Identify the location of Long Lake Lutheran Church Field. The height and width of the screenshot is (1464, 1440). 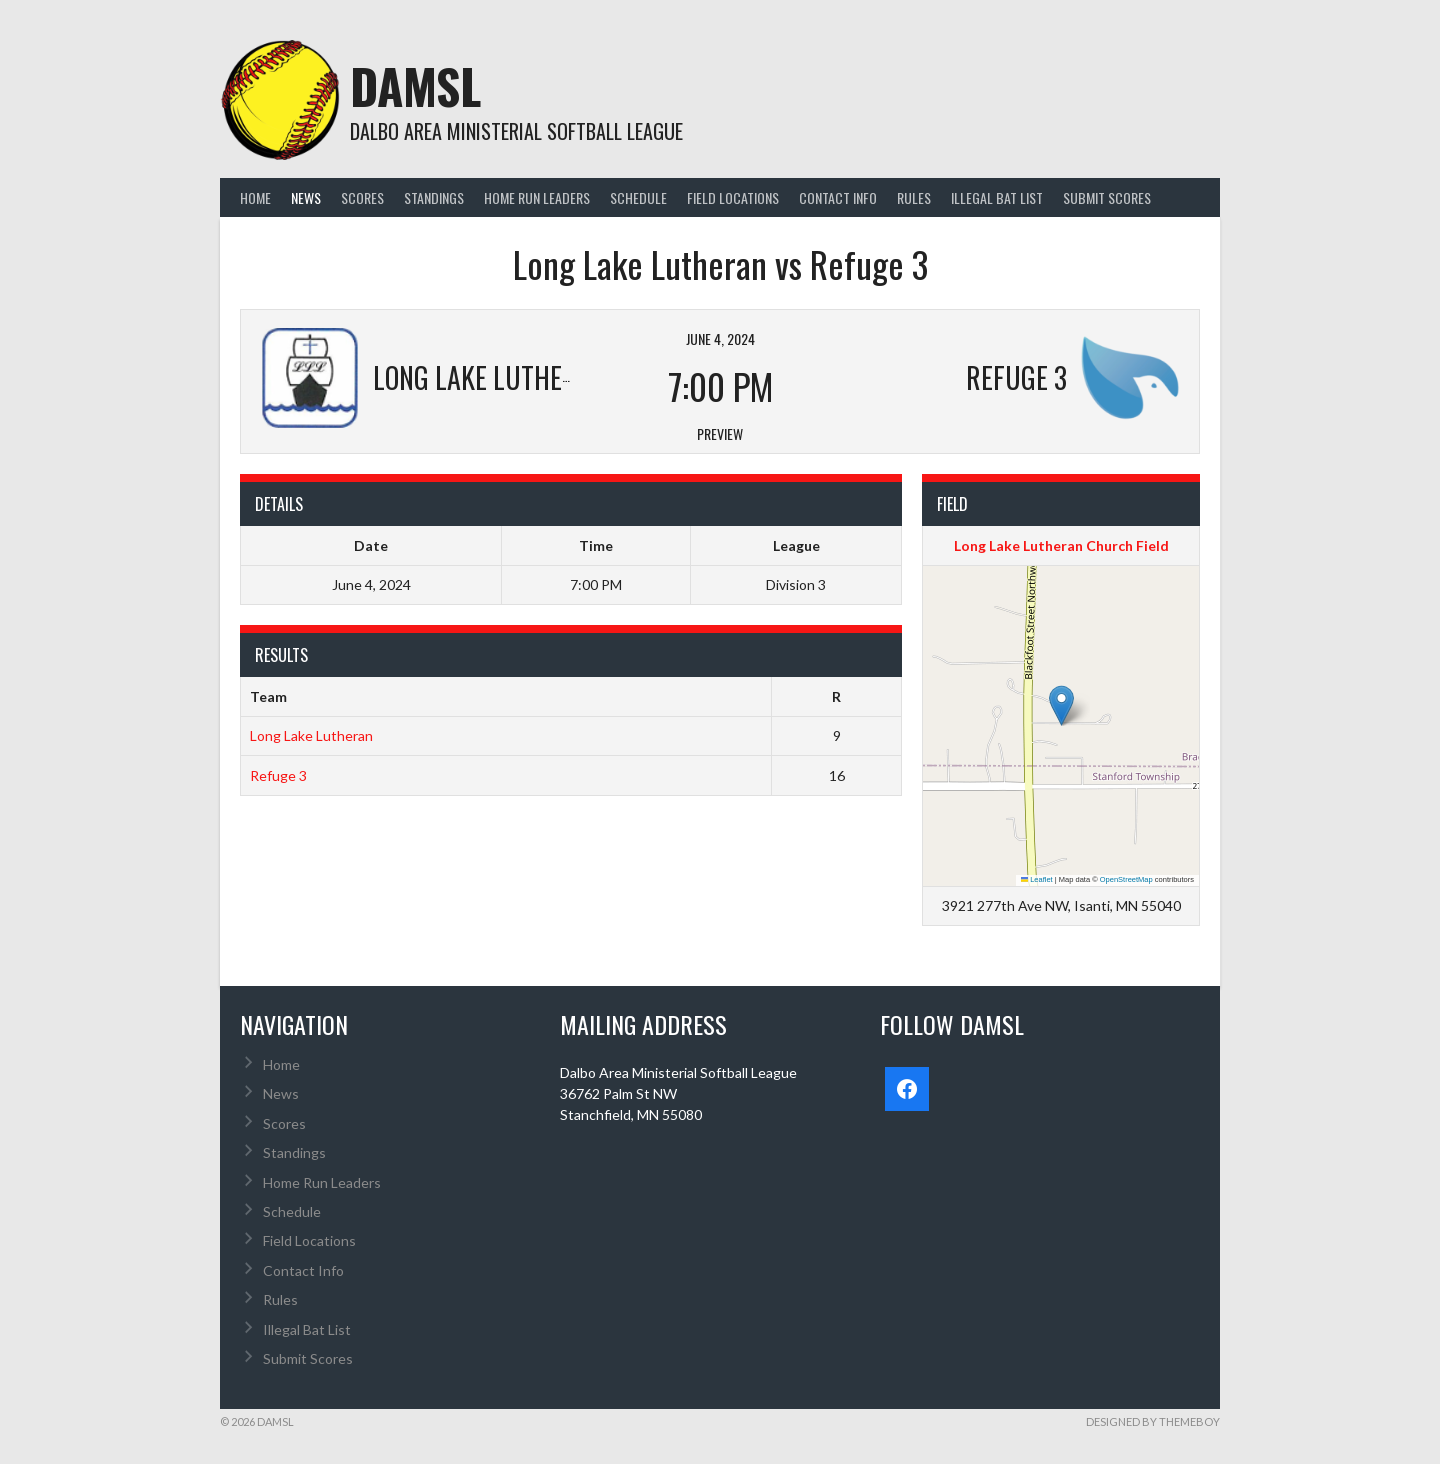
(1061, 545).